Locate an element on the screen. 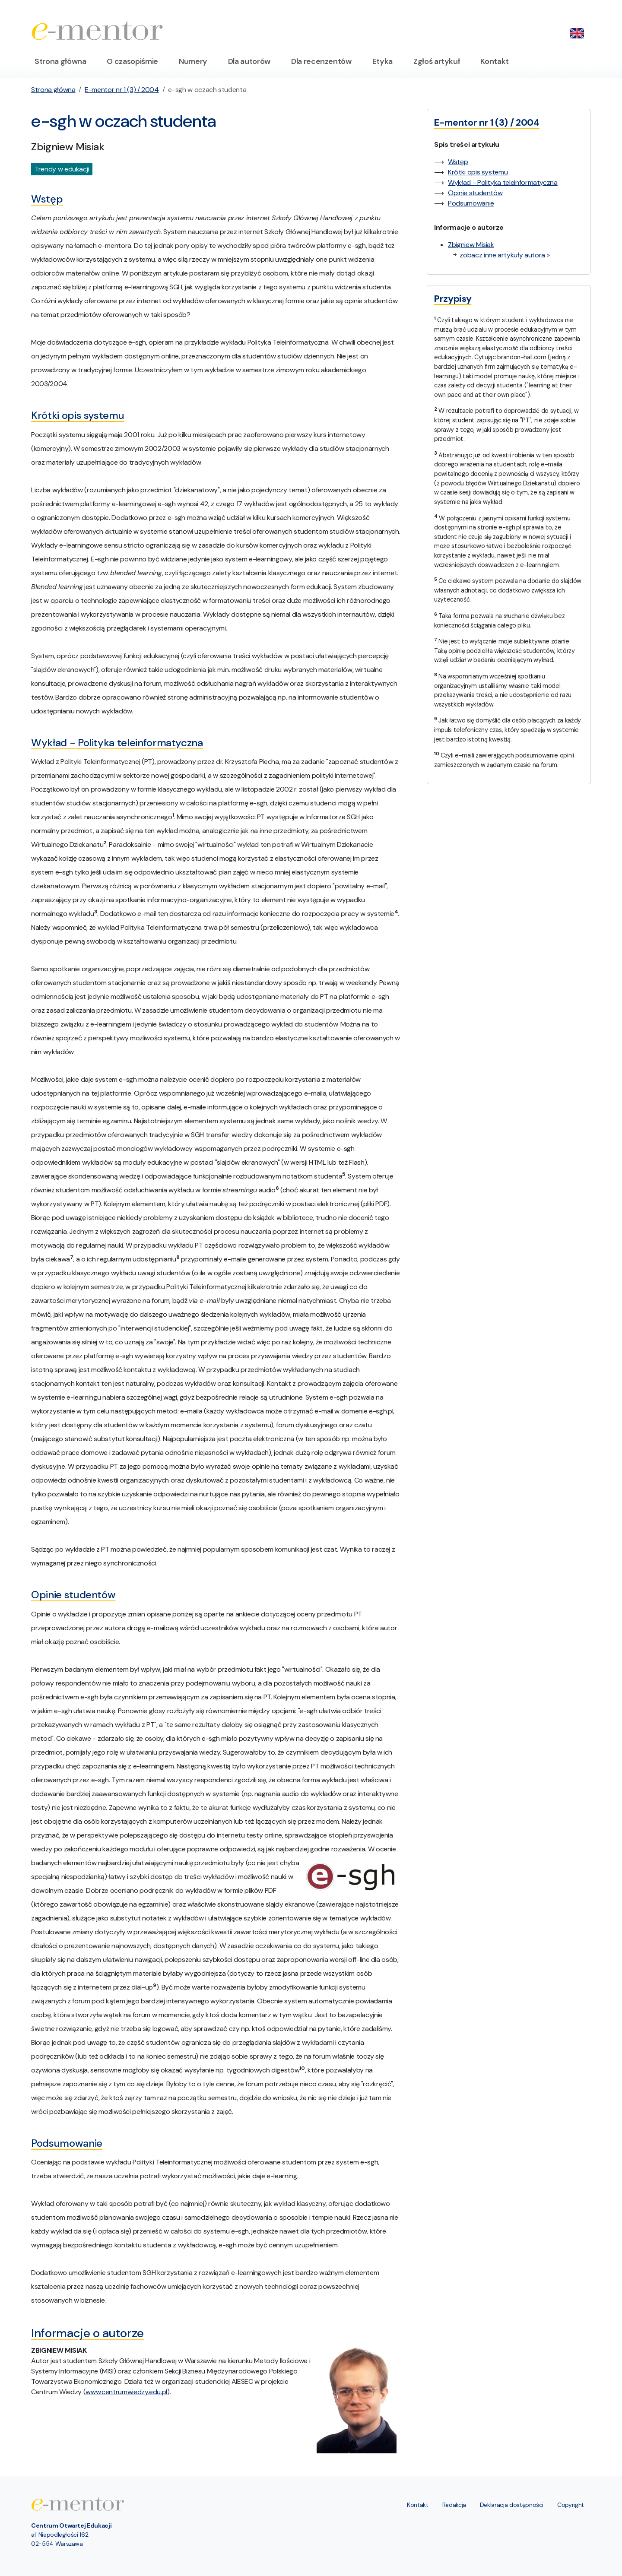  Dla autorów is located at coordinates (249, 61).